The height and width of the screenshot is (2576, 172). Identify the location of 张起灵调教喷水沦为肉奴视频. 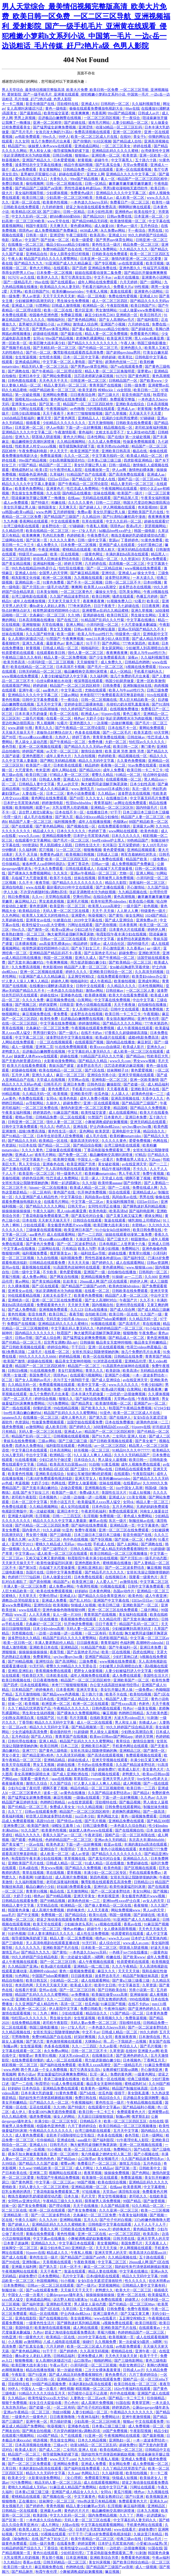
(27, 155).